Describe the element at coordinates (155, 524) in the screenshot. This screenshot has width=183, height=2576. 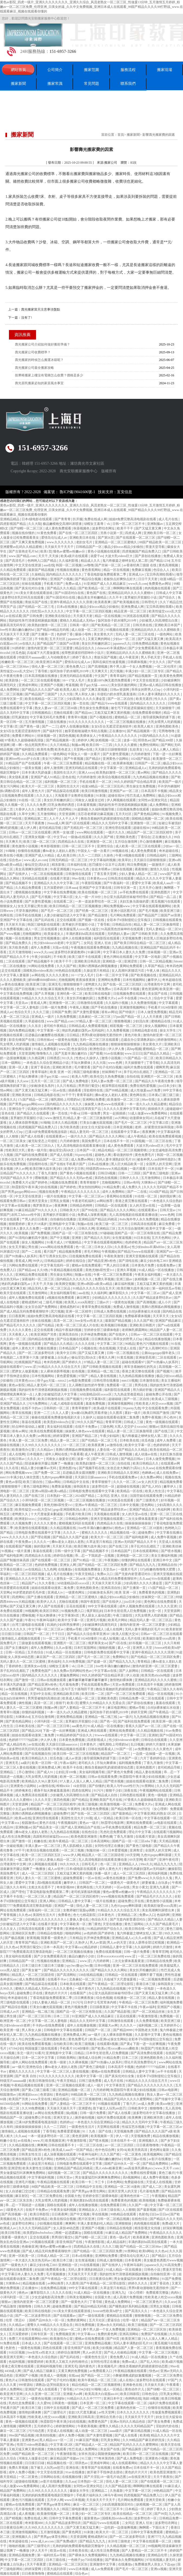
I see `亚洲制服av` at that location.